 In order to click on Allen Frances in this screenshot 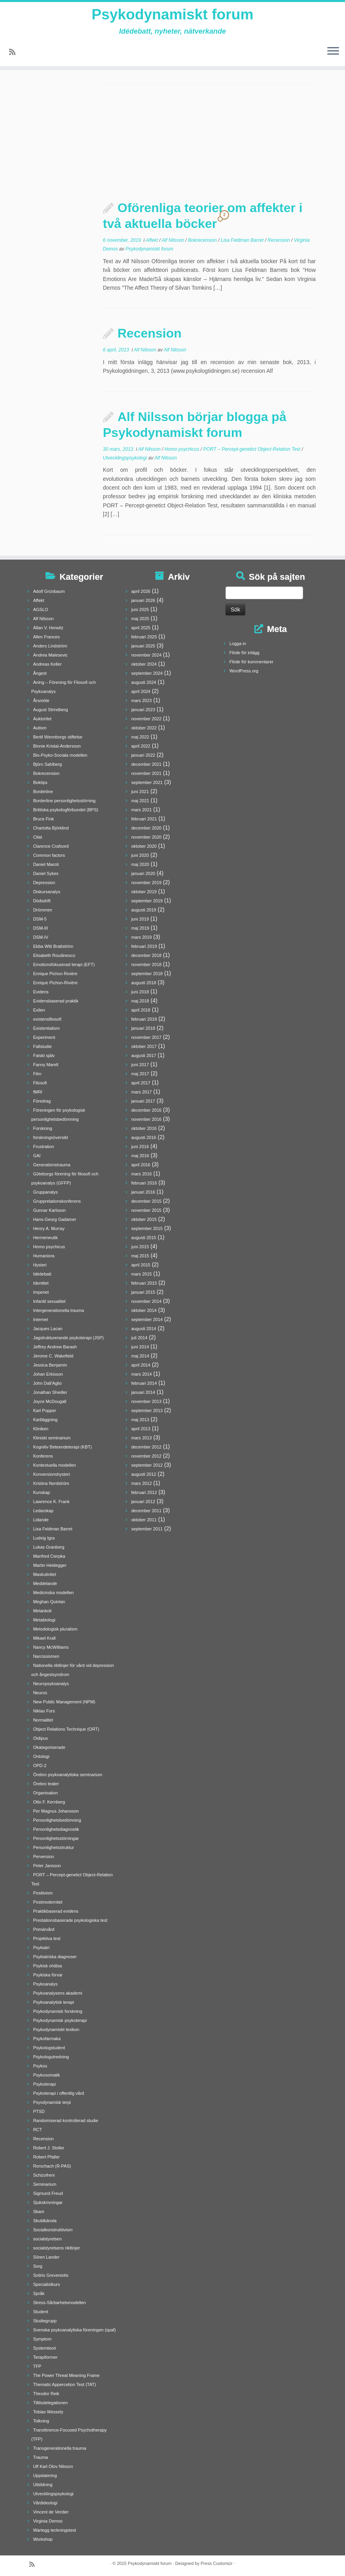, I will do `click(46, 636)`.